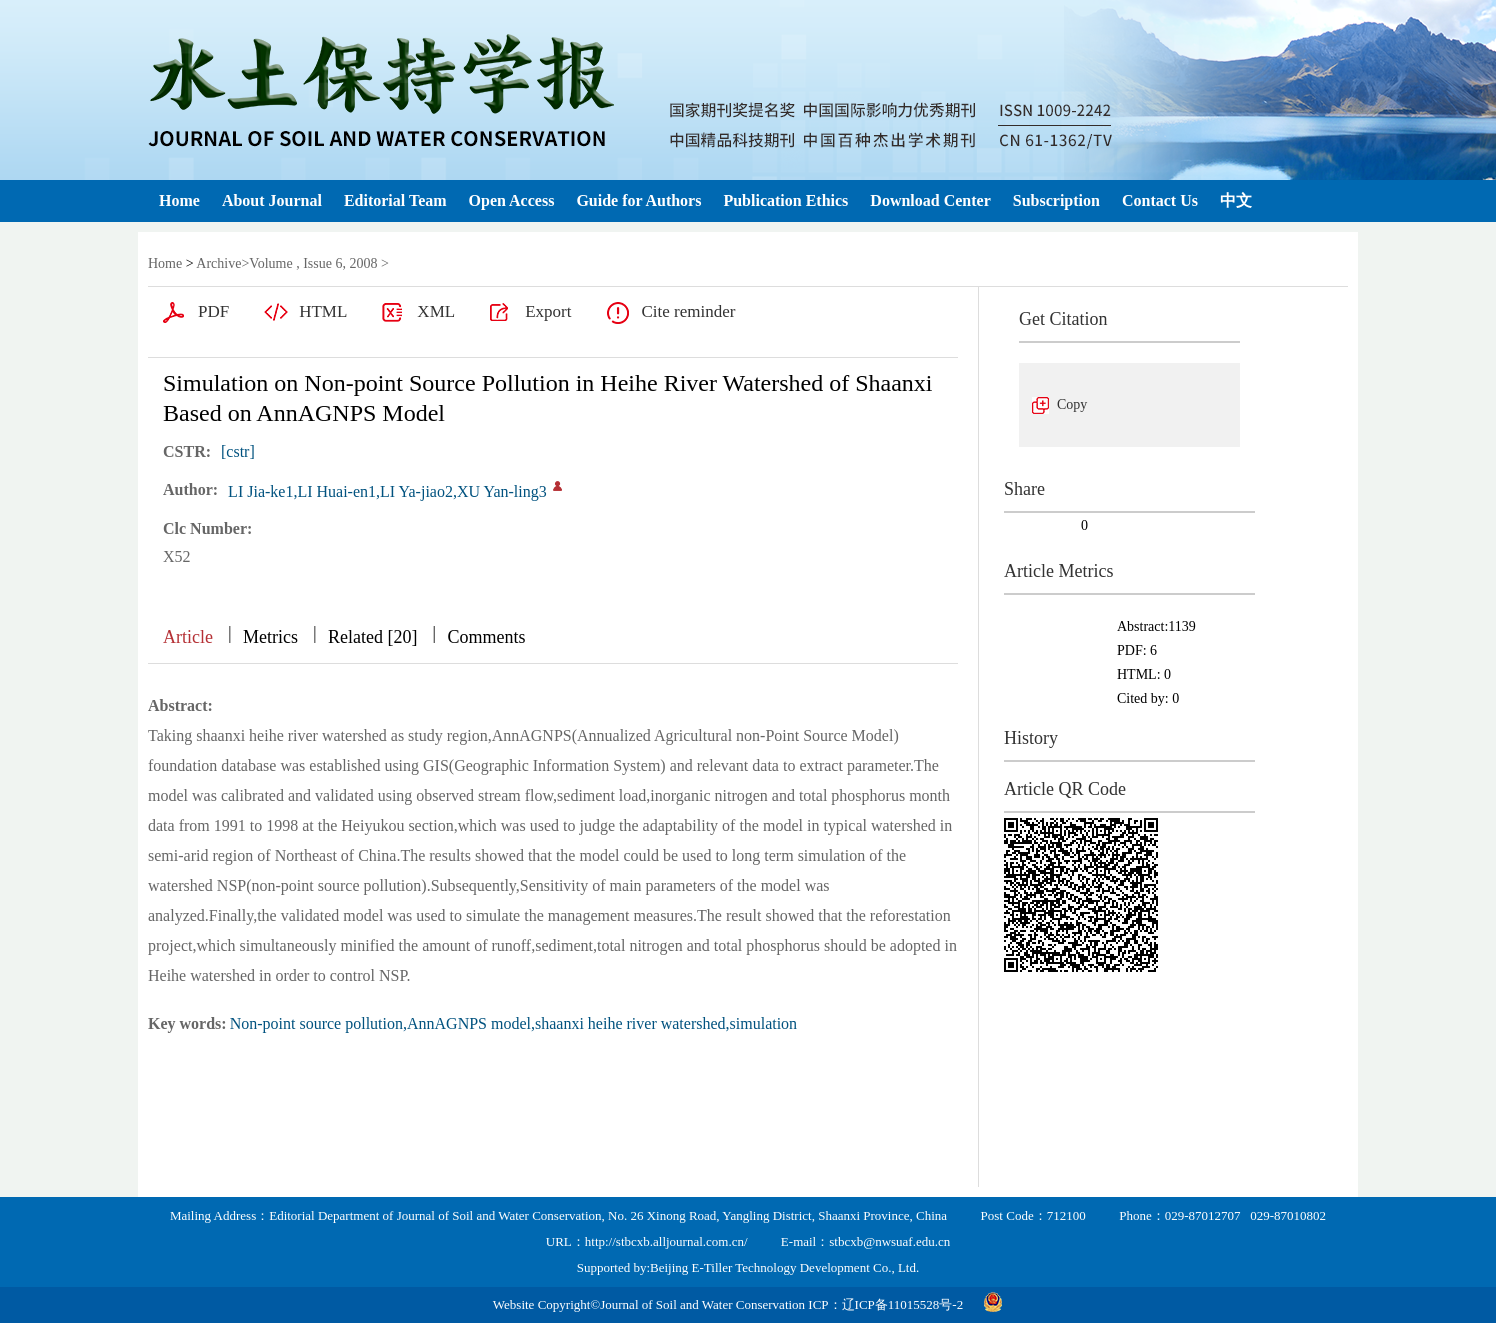  I want to click on Export, so click(548, 311).